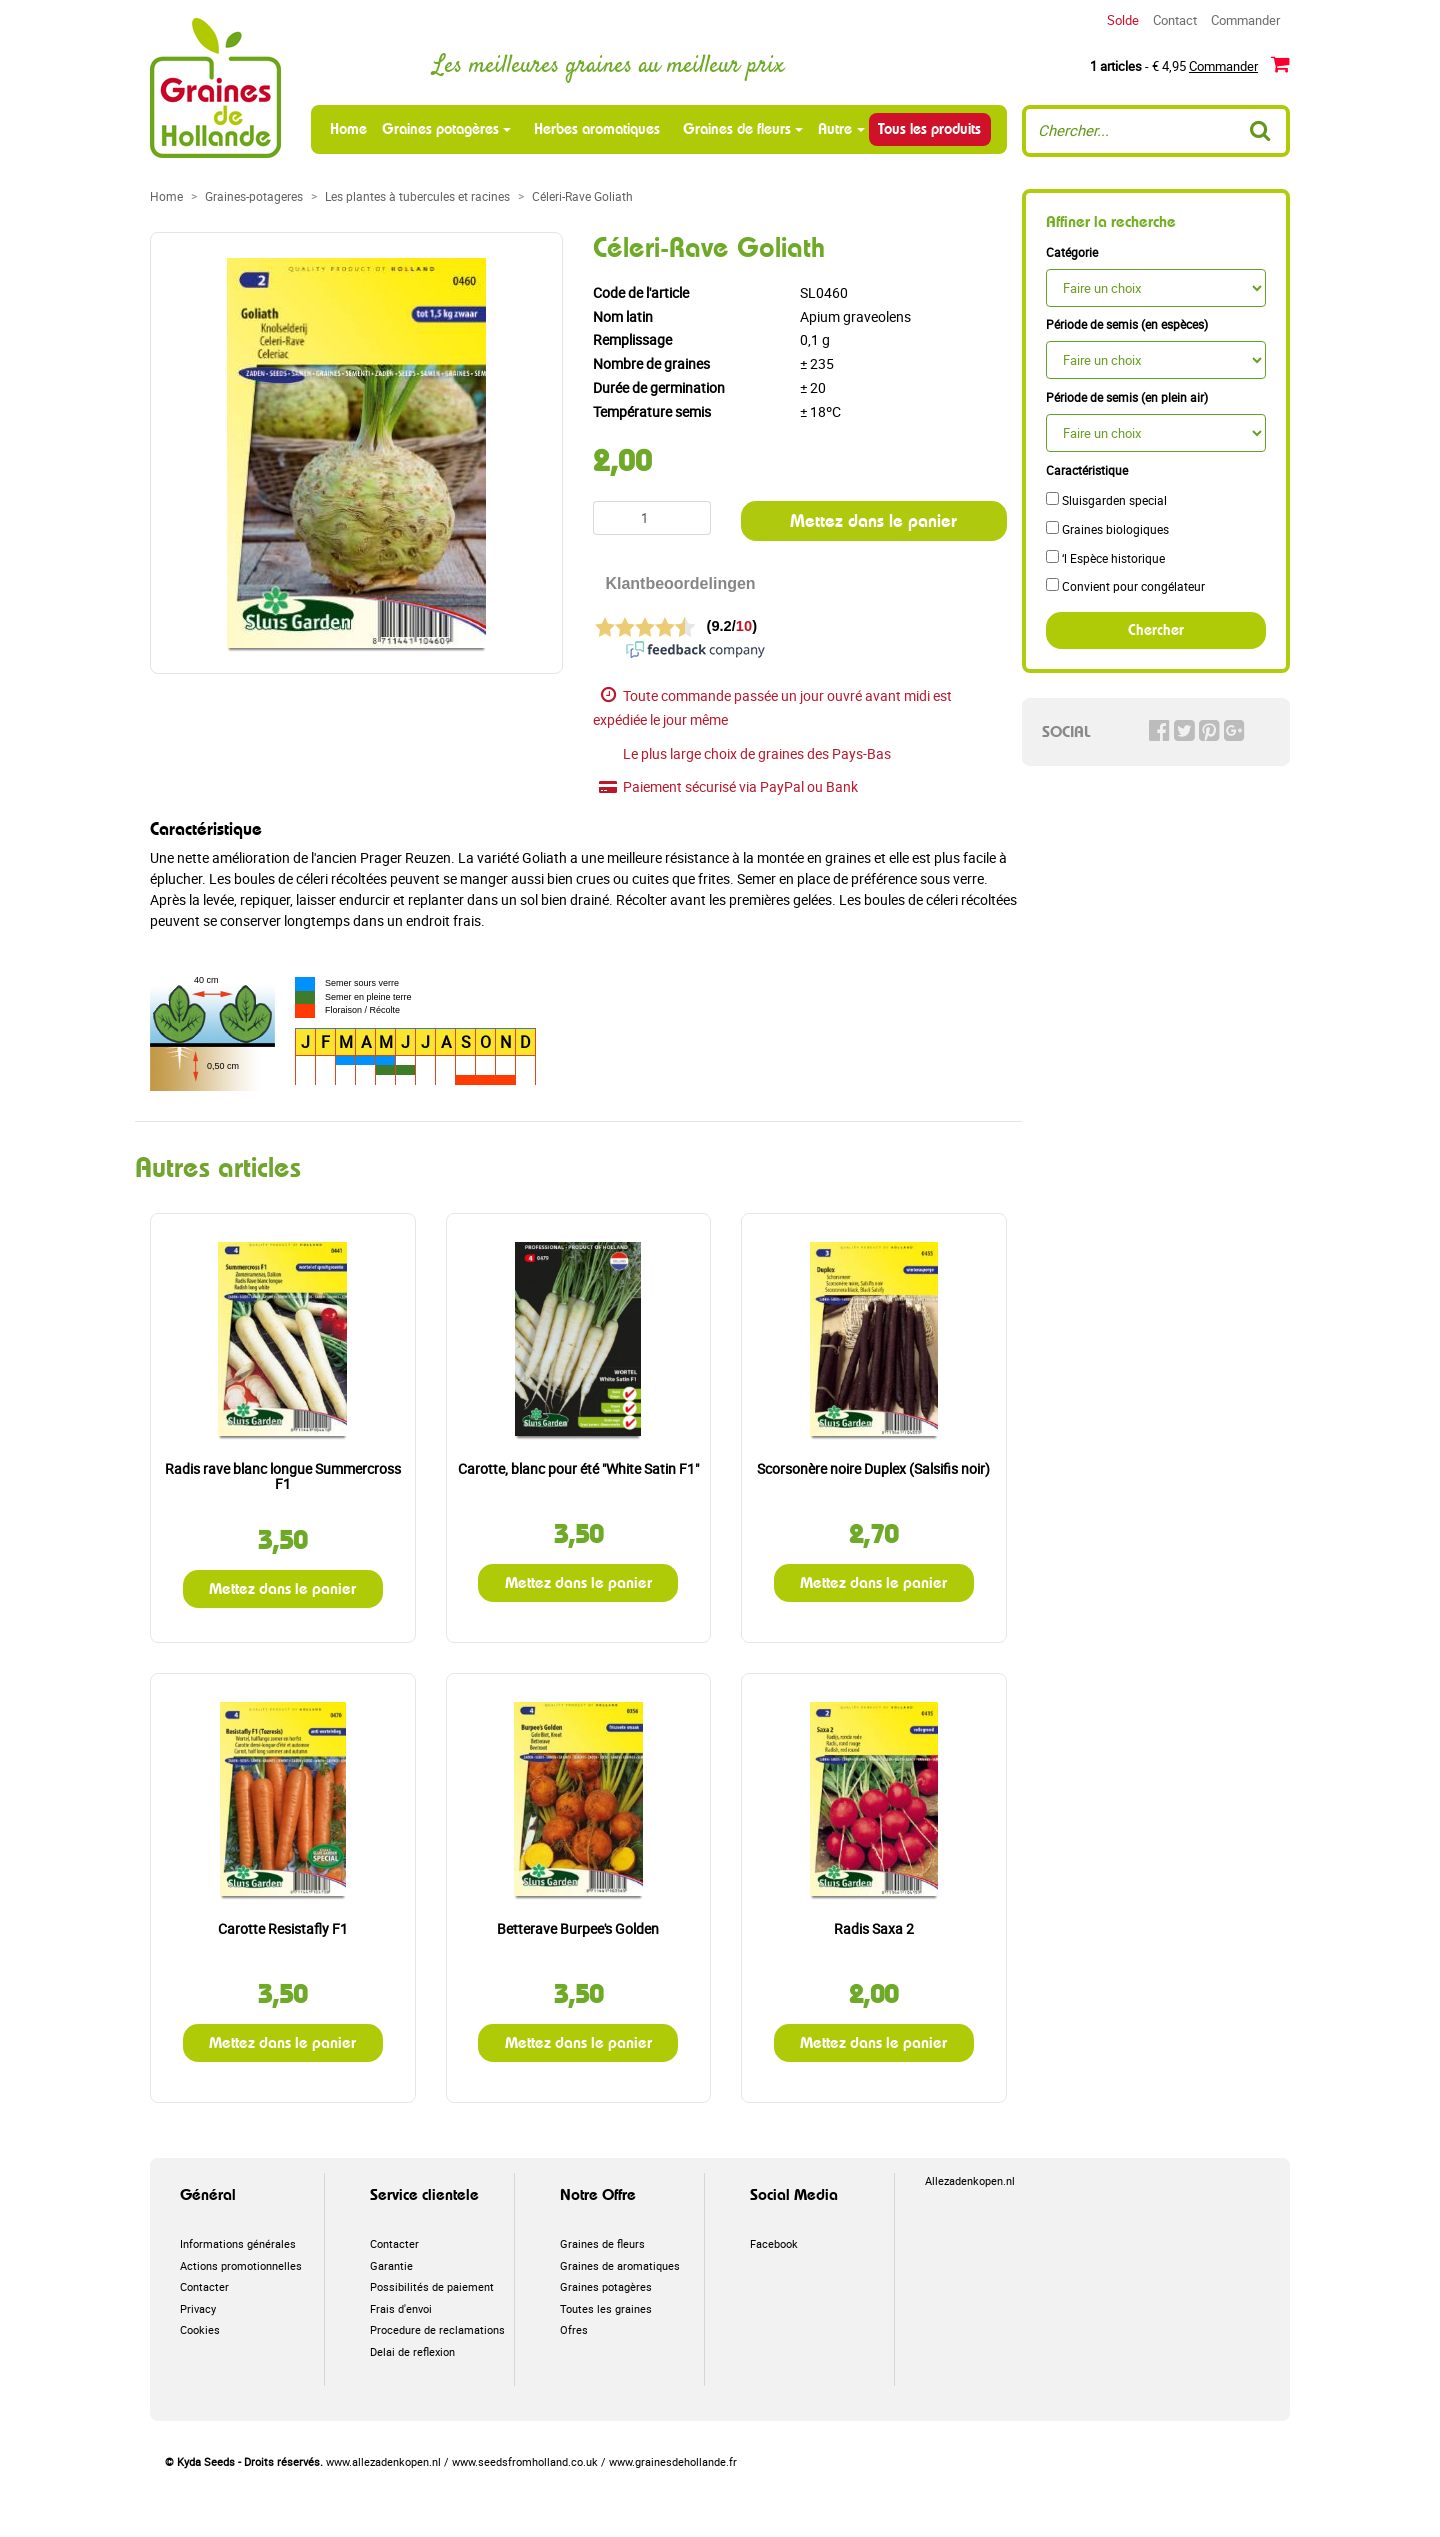 Image resolution: width=1440 pixels, height=2537 pixels. Describe the element at coordinates (1125, 586) in the screenshot. I see `Convient pour congélateur` at that location.